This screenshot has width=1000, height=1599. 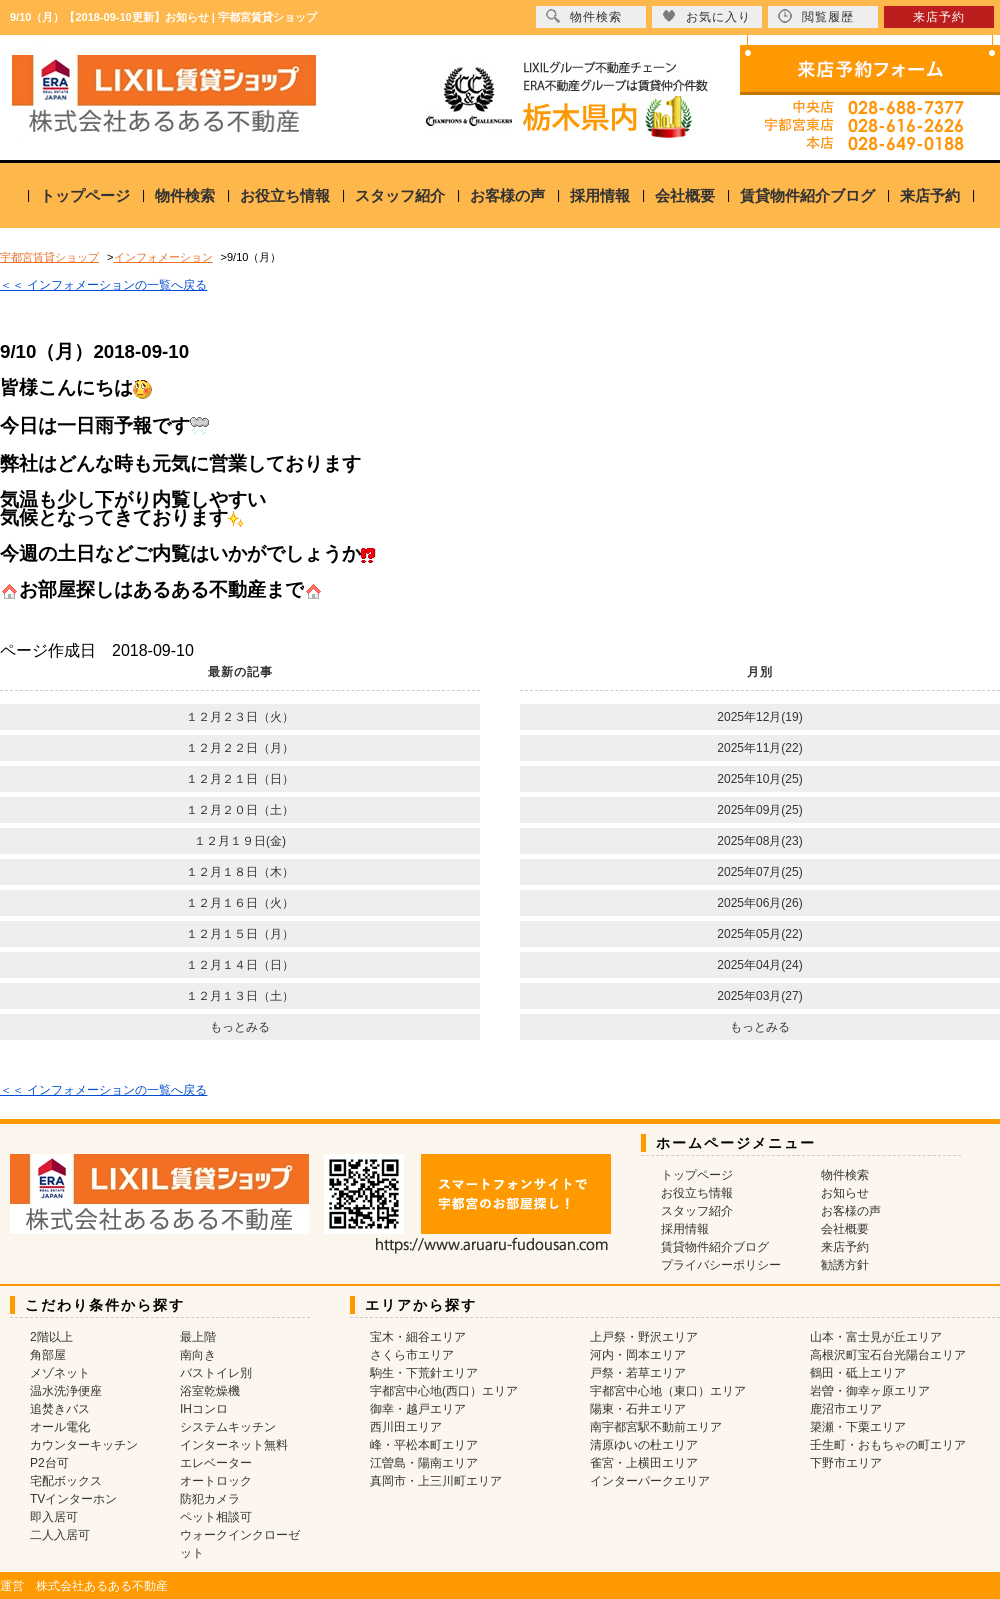 I want to click on 高根沢町宝石台光陽台エリア, so click(x=888, y=1355).